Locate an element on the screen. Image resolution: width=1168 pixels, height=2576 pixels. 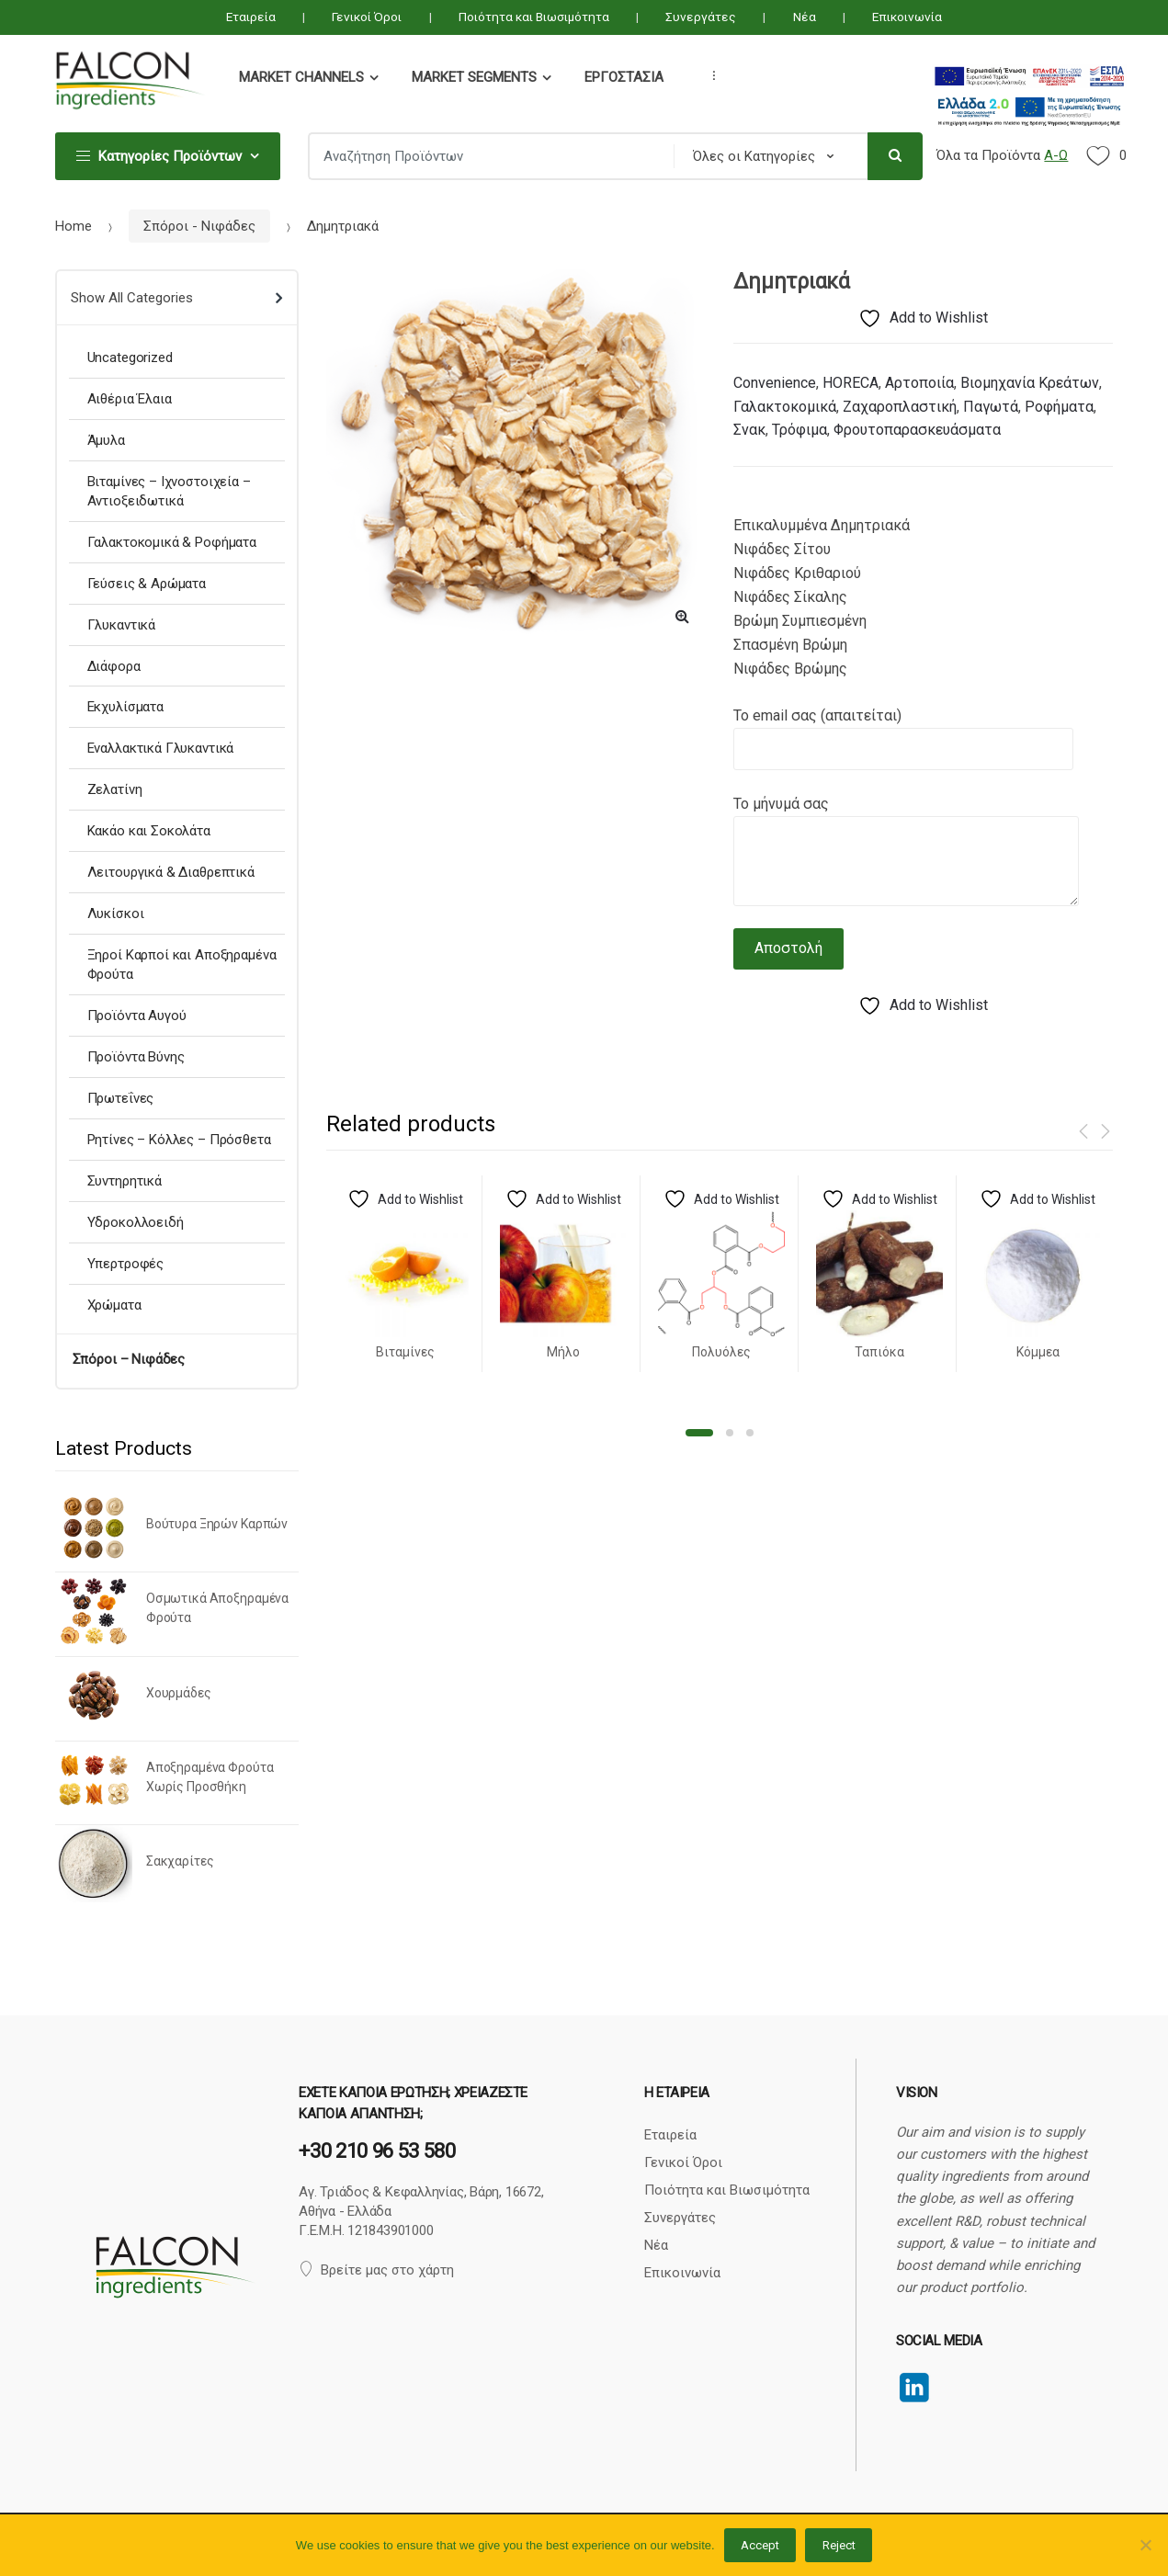
Βρείτε μας στο χάρτη is located at coordinates (376, 2269).